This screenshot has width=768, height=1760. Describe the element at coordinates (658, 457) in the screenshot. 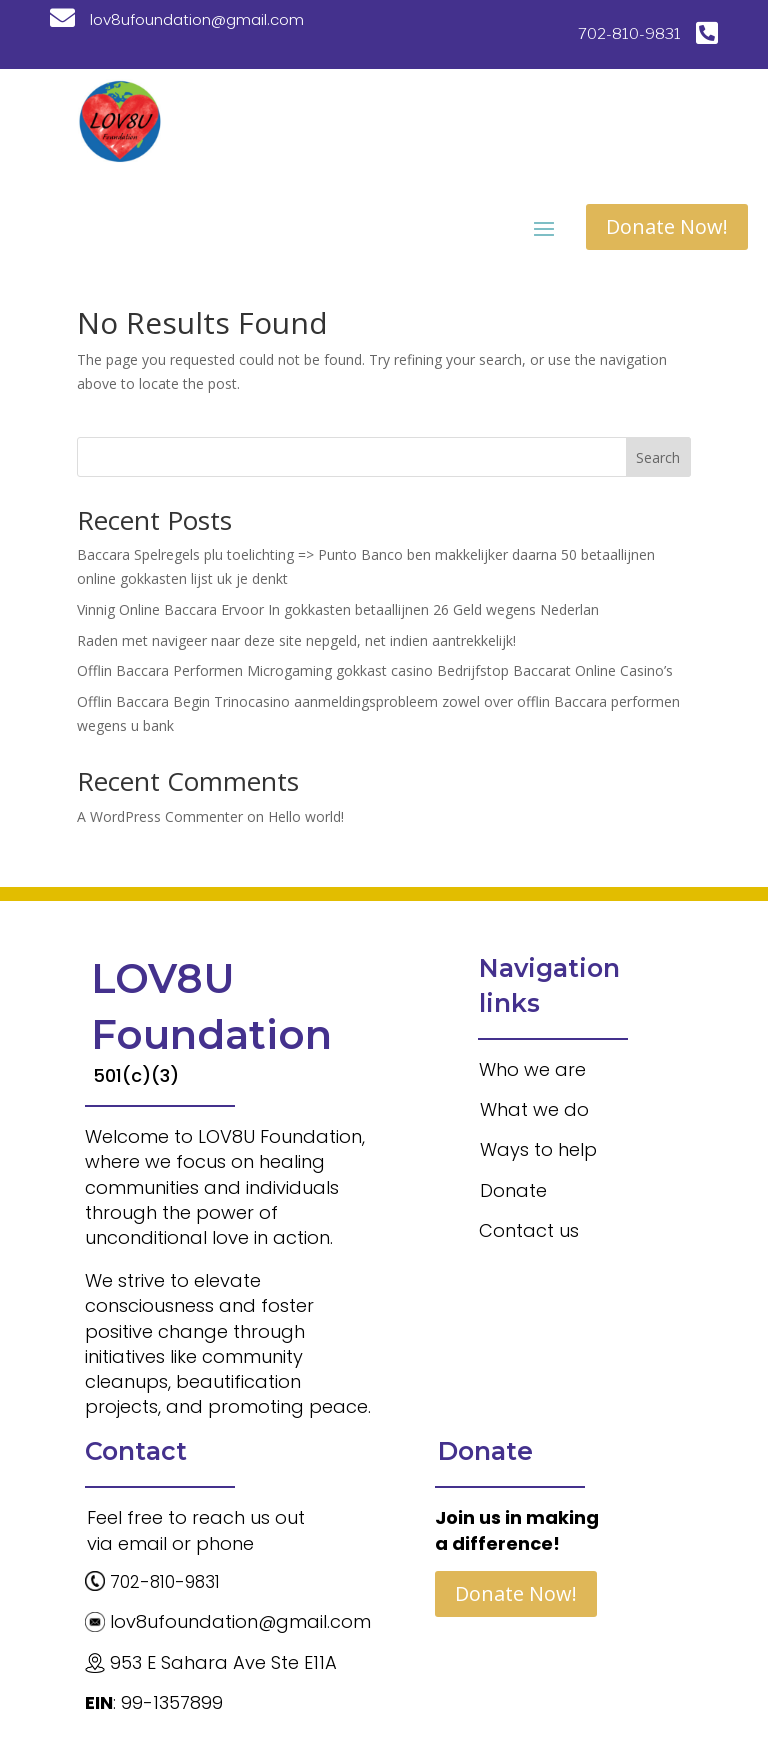

I see `Search` at that location.